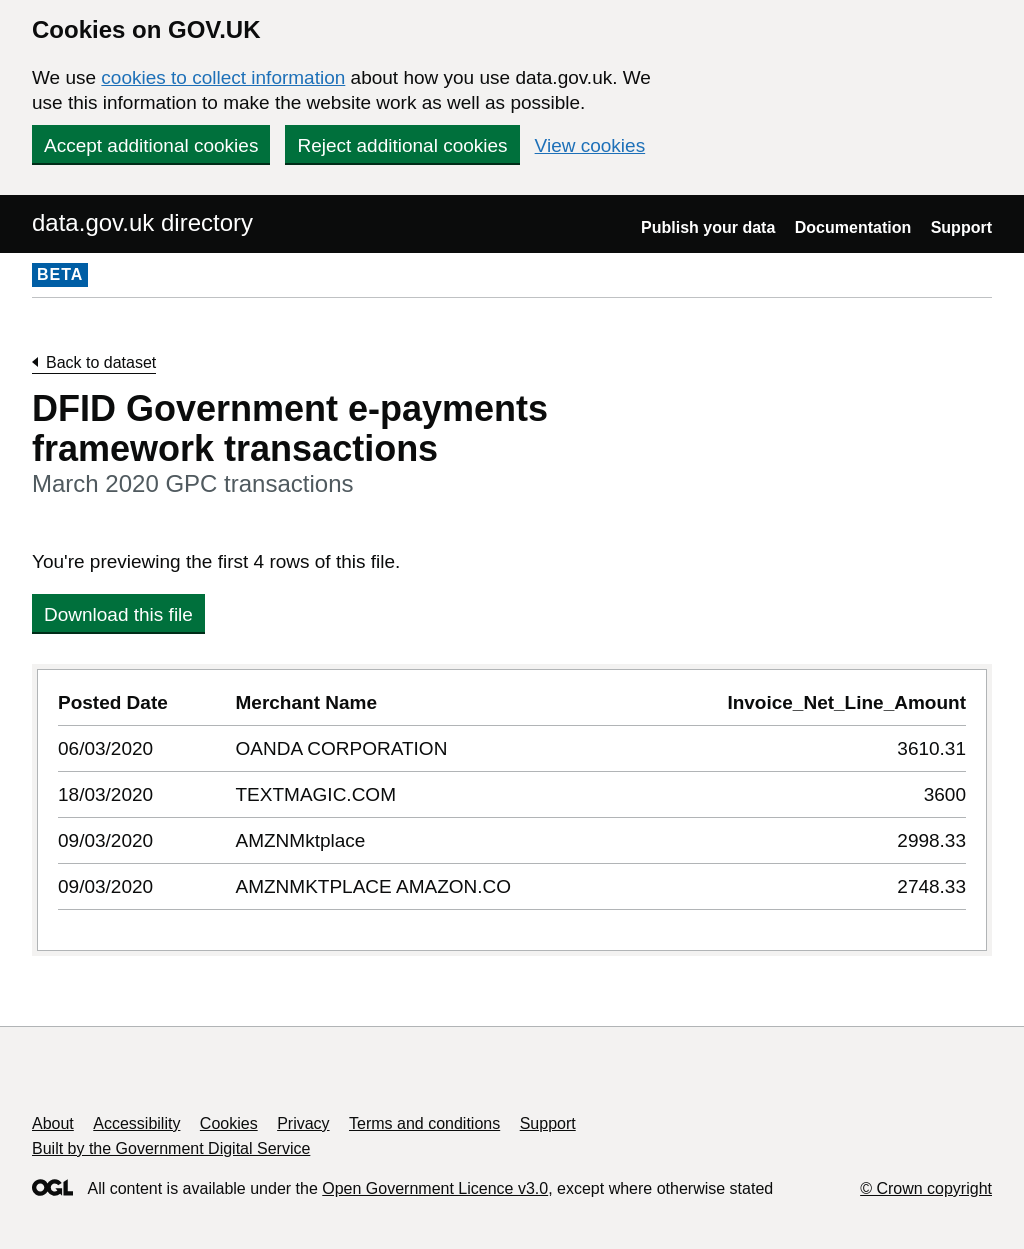  Describe the element at coordinates (435, 1188) in the screenshot. I see `Open Government Licence v3.0` at that location.